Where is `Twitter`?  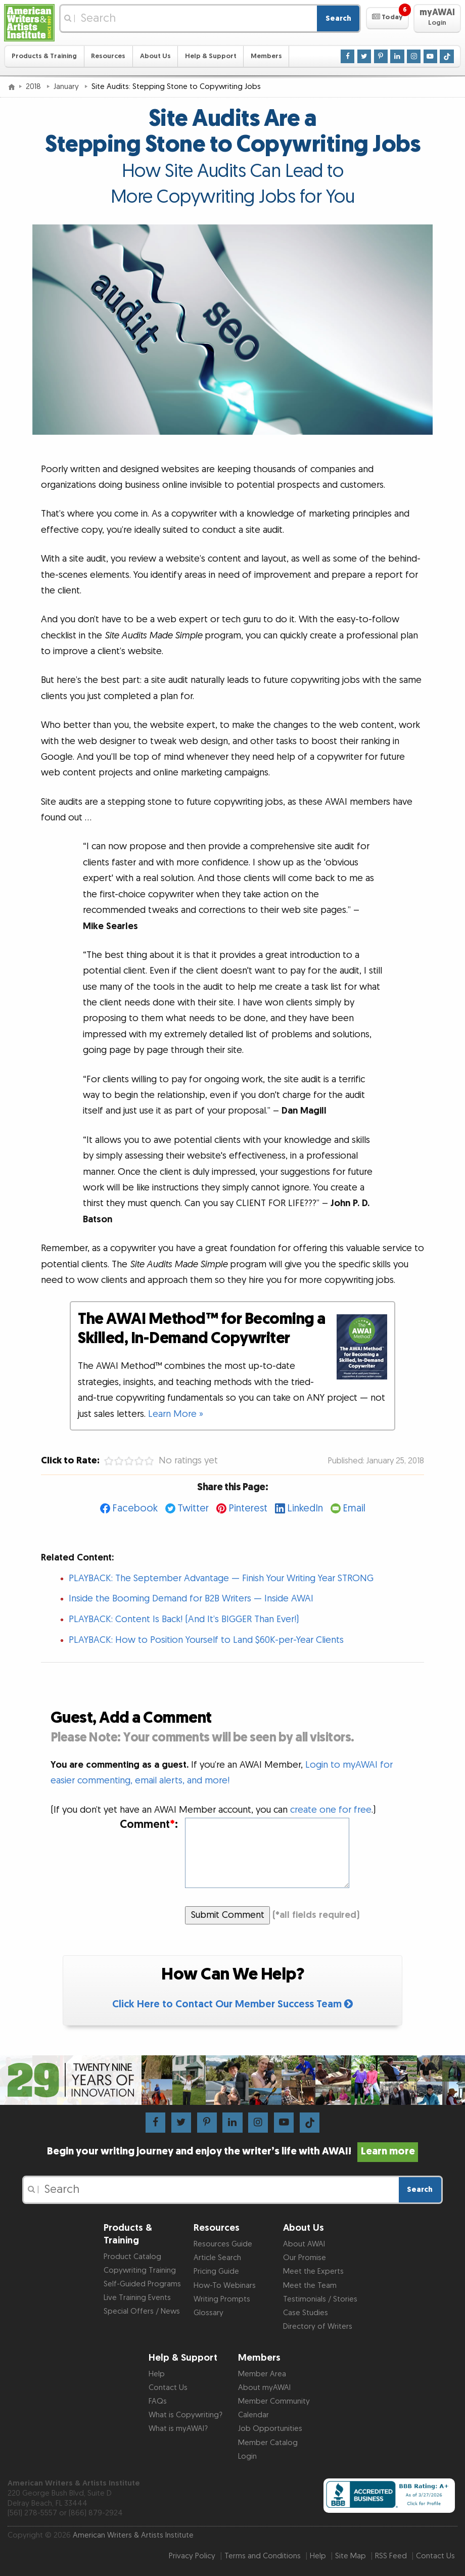 Twitter is located at coordinates (193, 1508).